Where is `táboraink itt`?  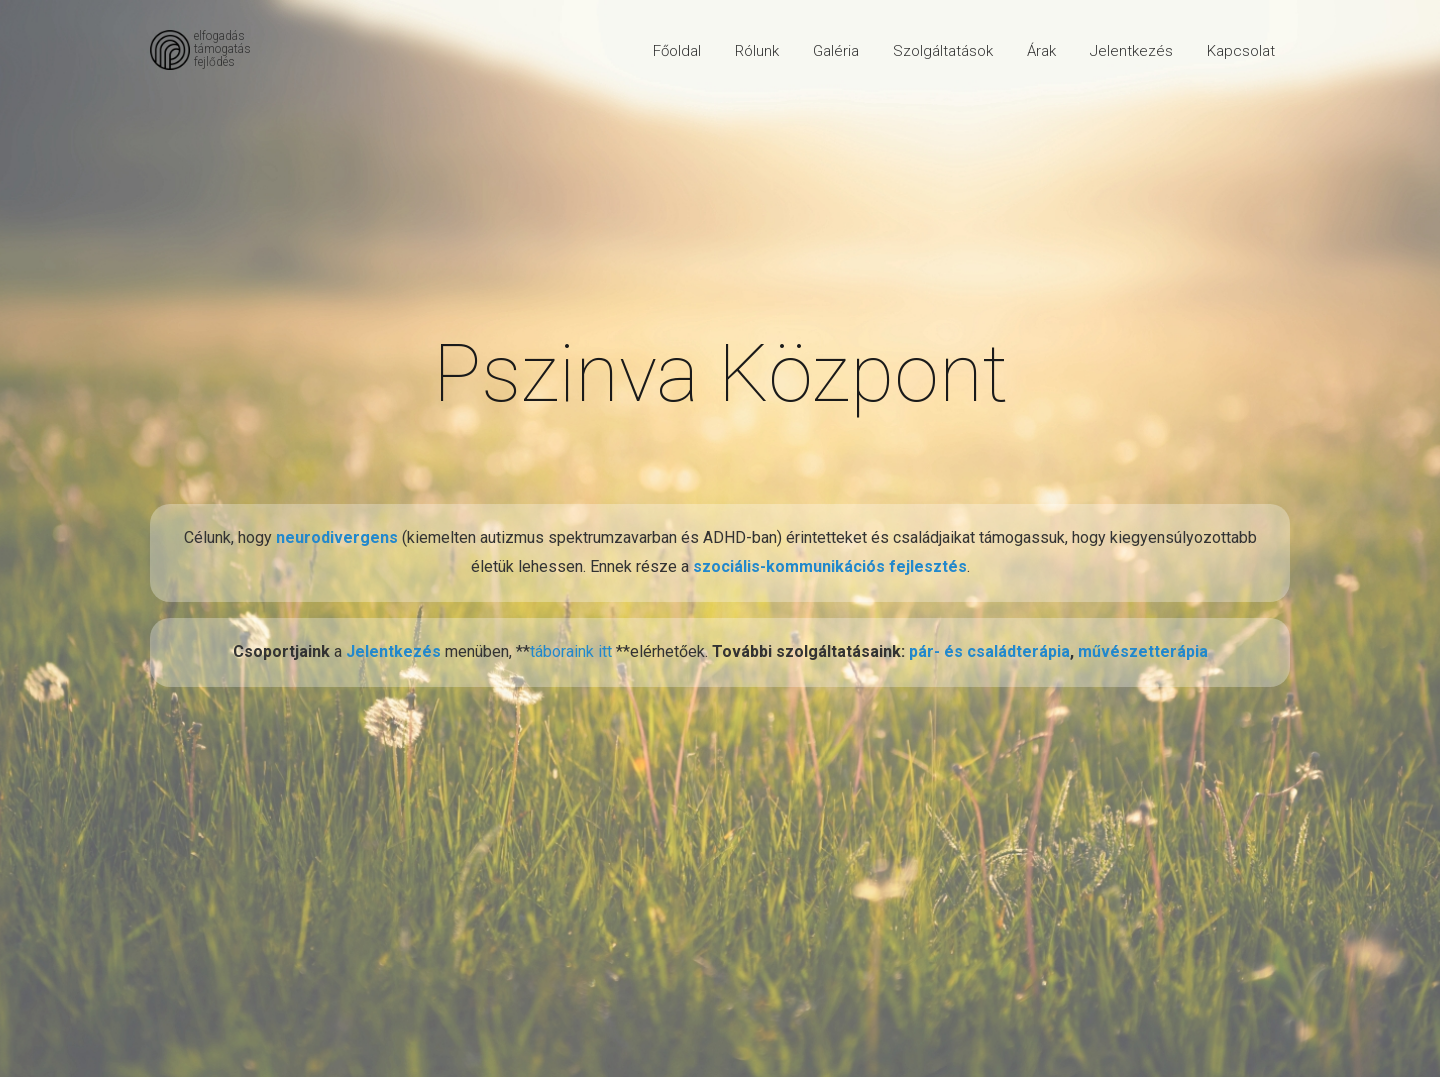
táboraink itt is located at coordinates (573, 651).